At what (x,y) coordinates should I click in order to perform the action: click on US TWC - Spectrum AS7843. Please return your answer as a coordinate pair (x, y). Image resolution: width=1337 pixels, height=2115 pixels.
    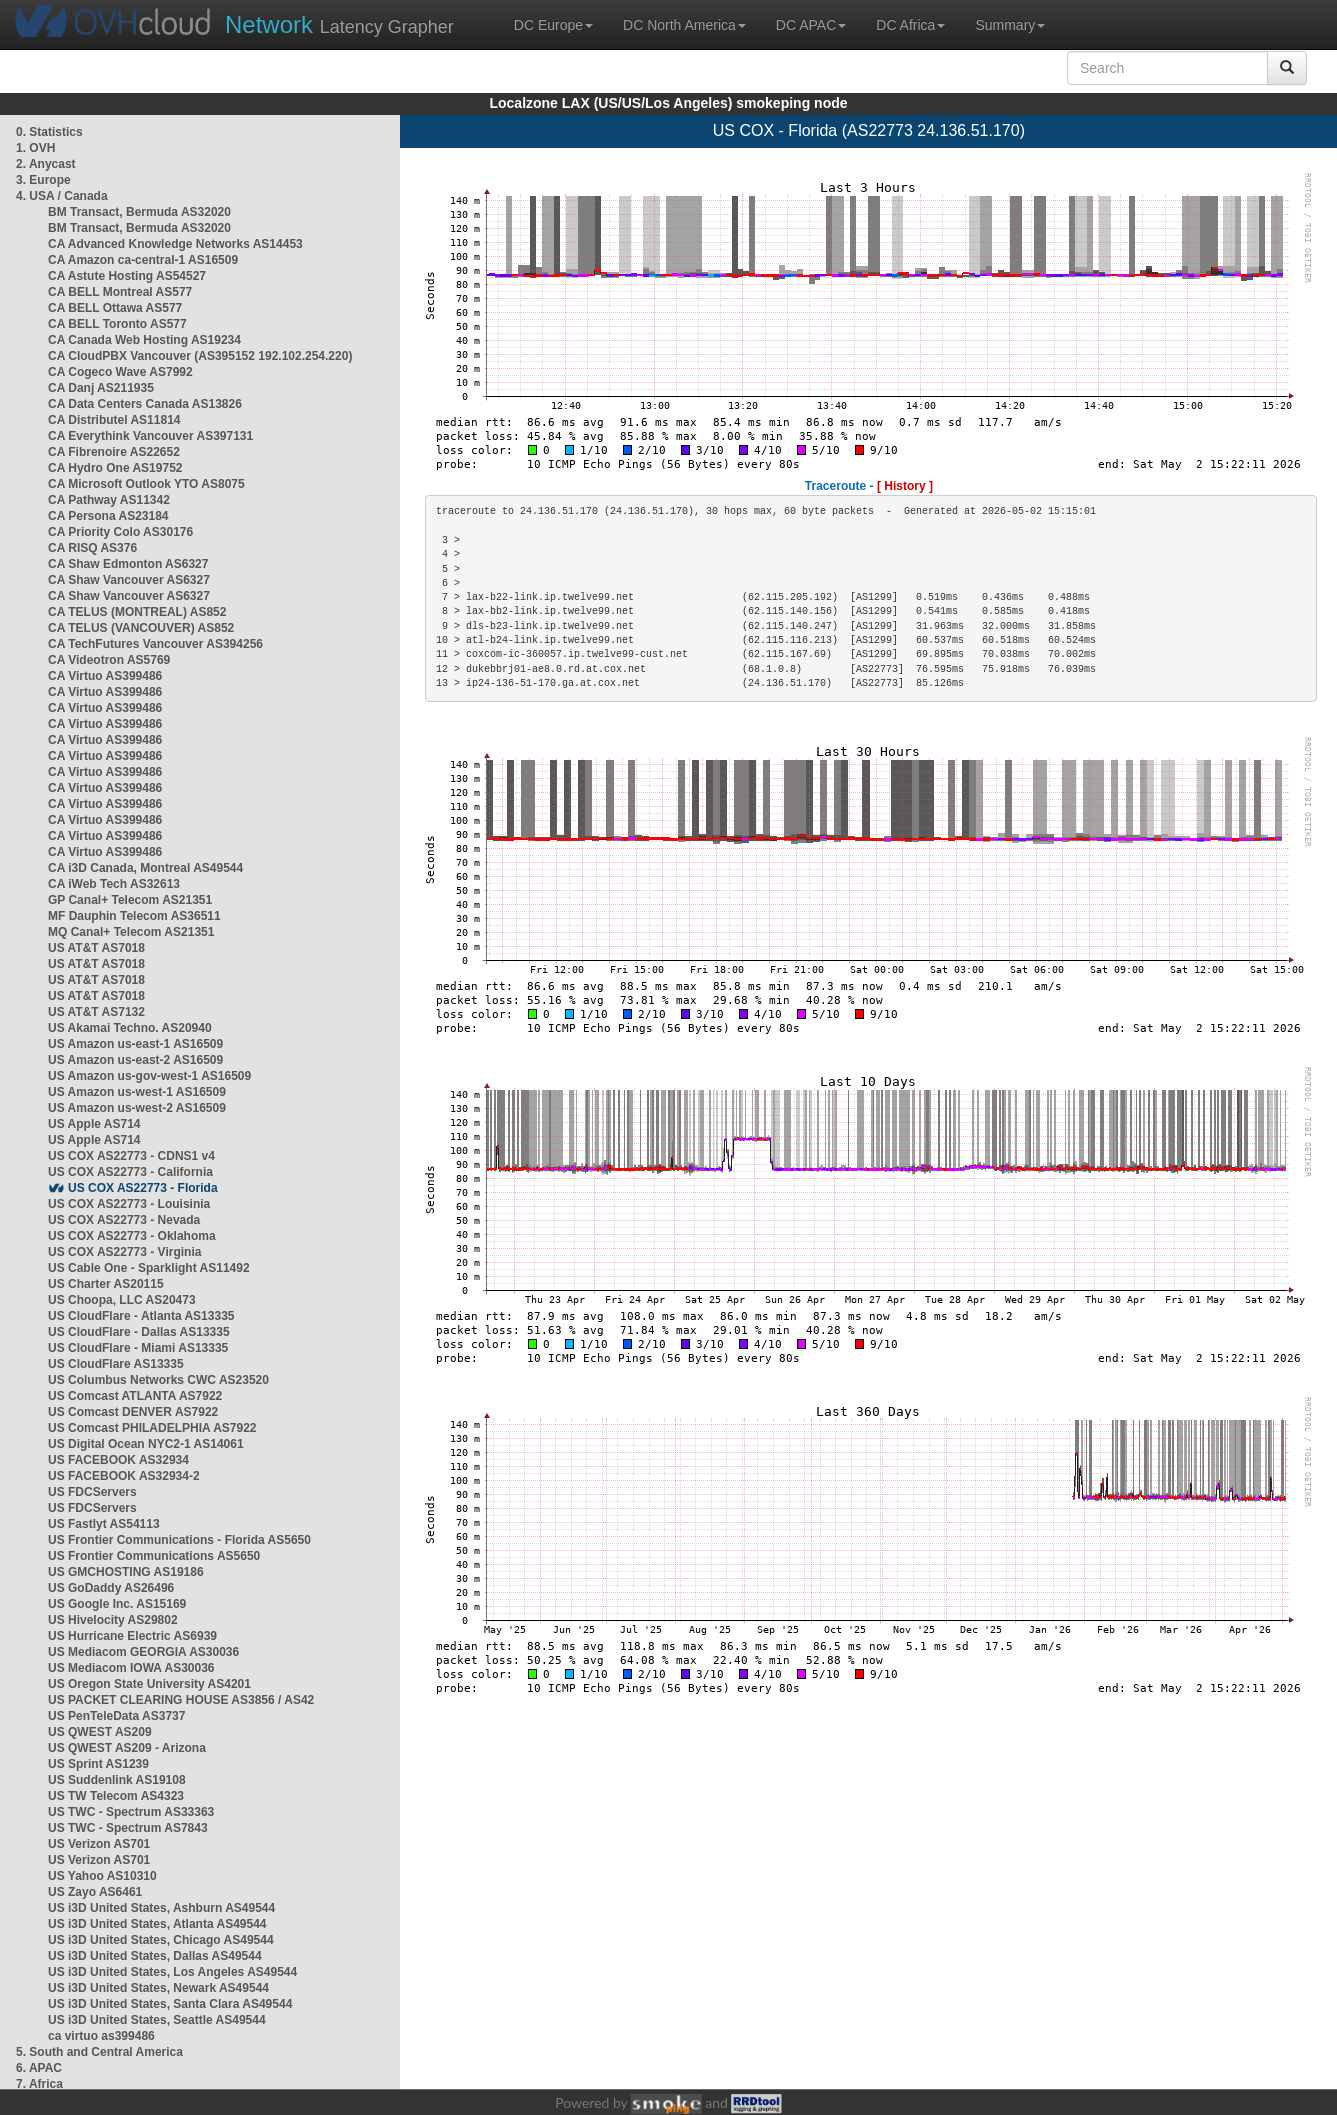
    Looking at the image, I should click on (128, 1828).